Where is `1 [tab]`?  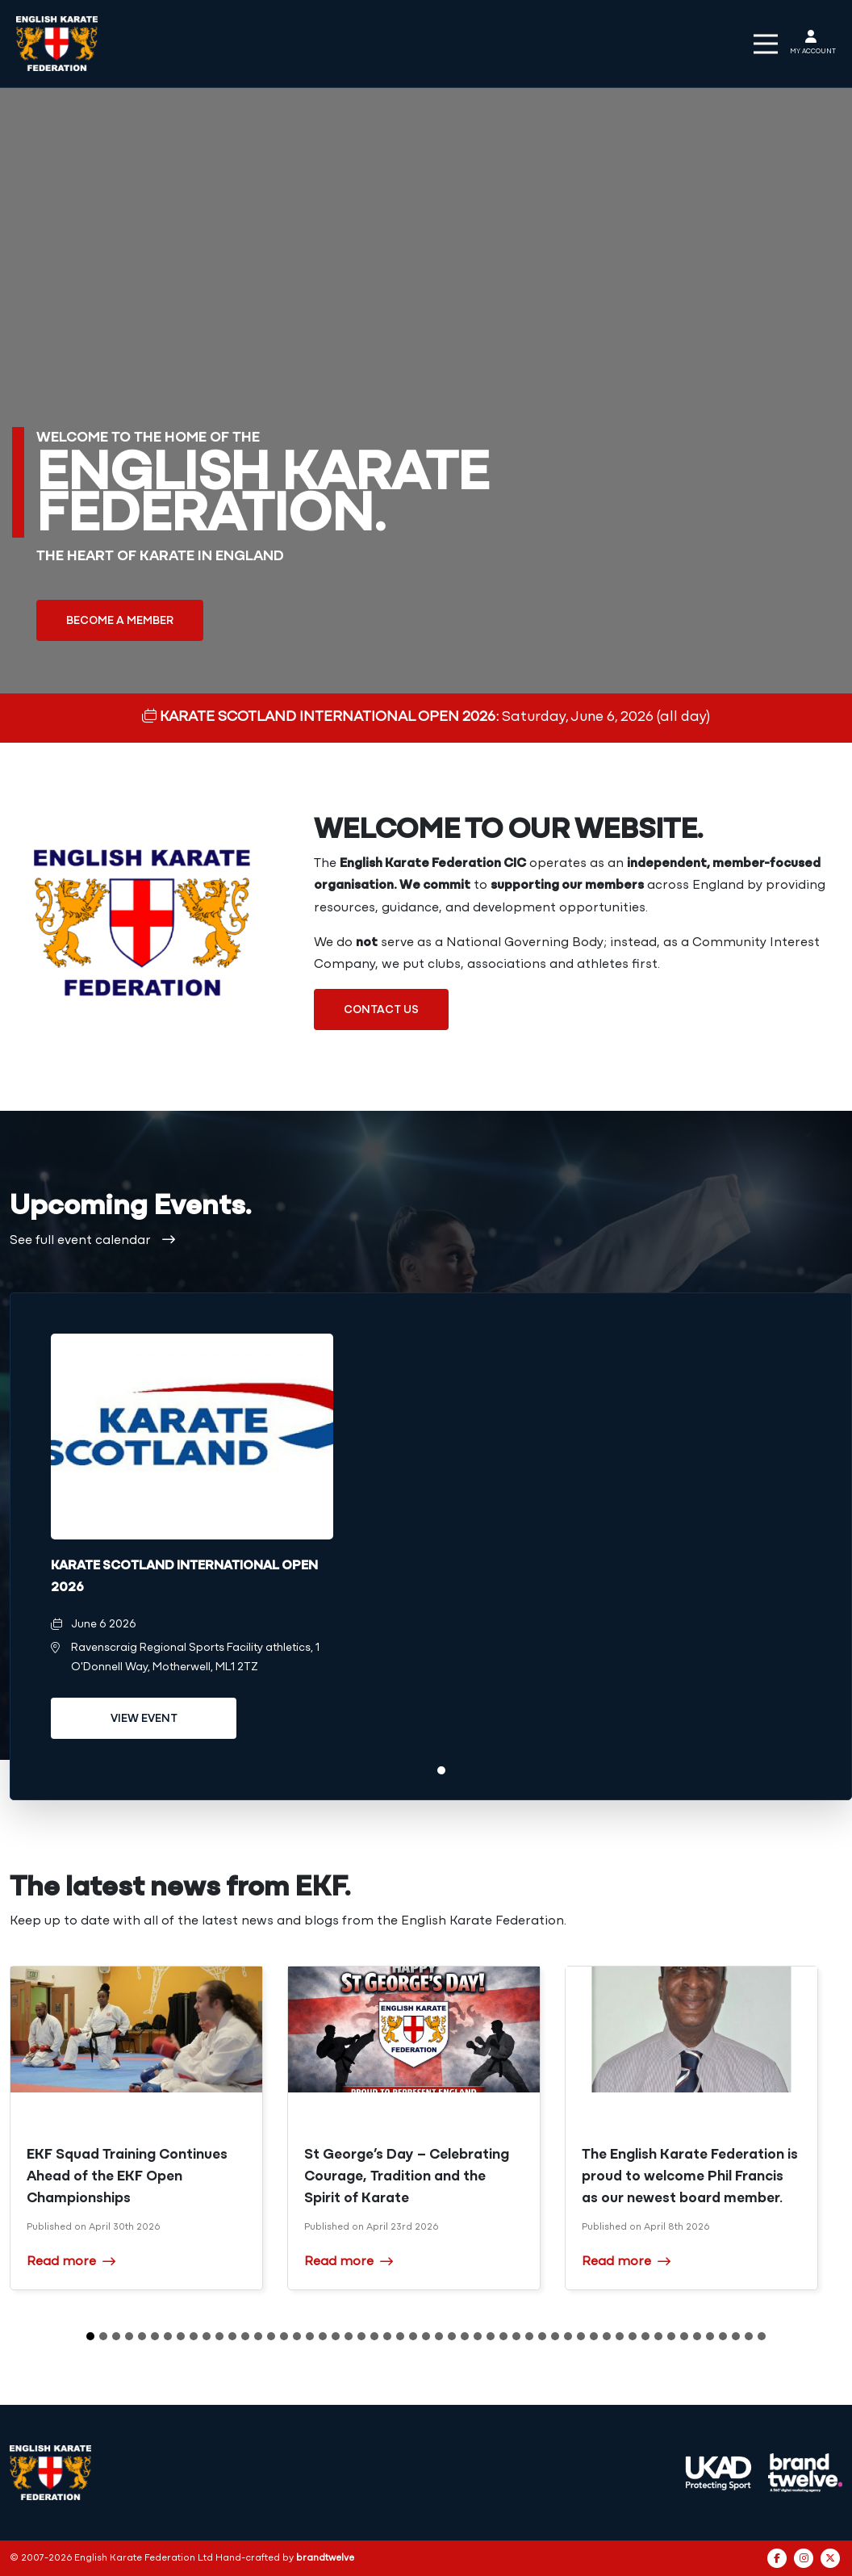
1 [tab] is located at coordinates (441, 1770).